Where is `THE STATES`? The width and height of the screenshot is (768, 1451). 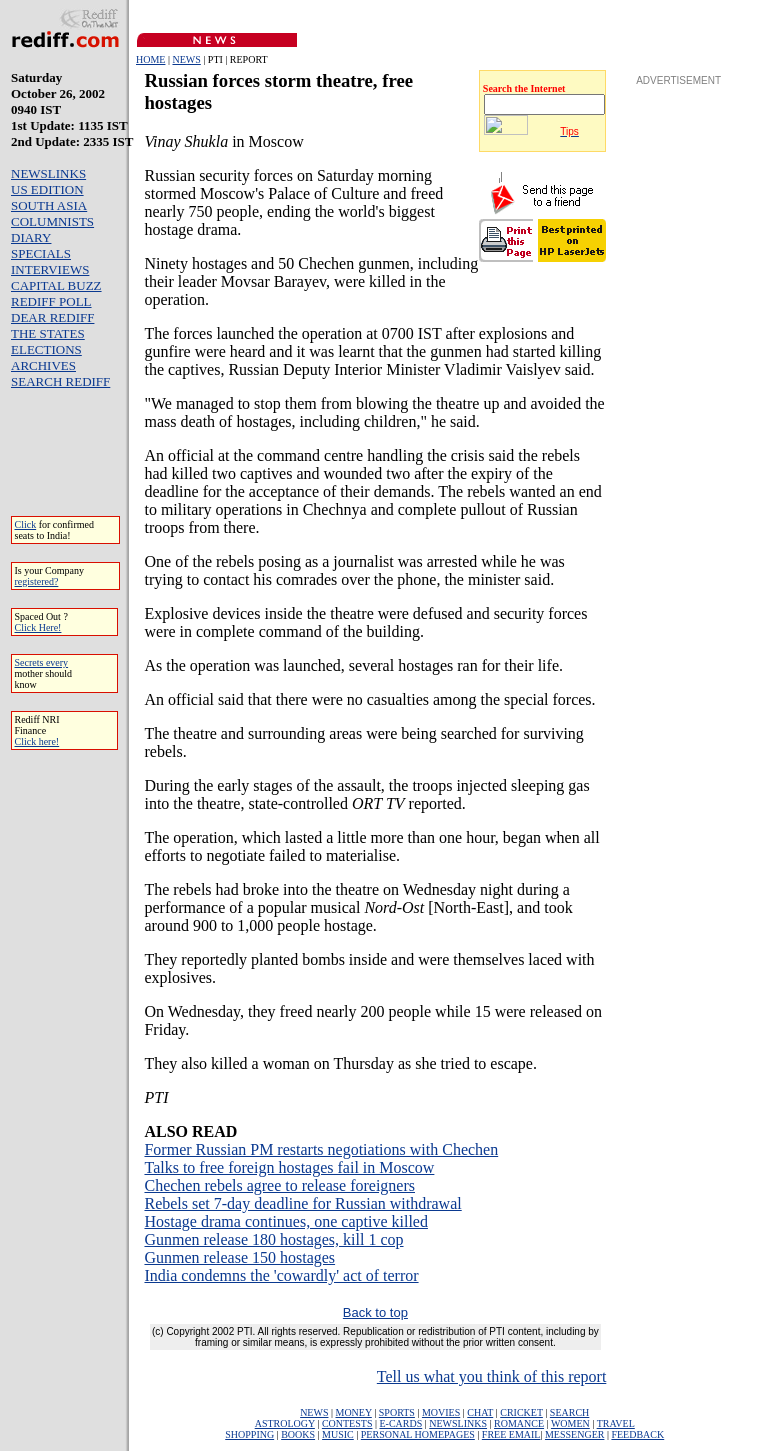 THE STATES is located at coordinates (48, 333).